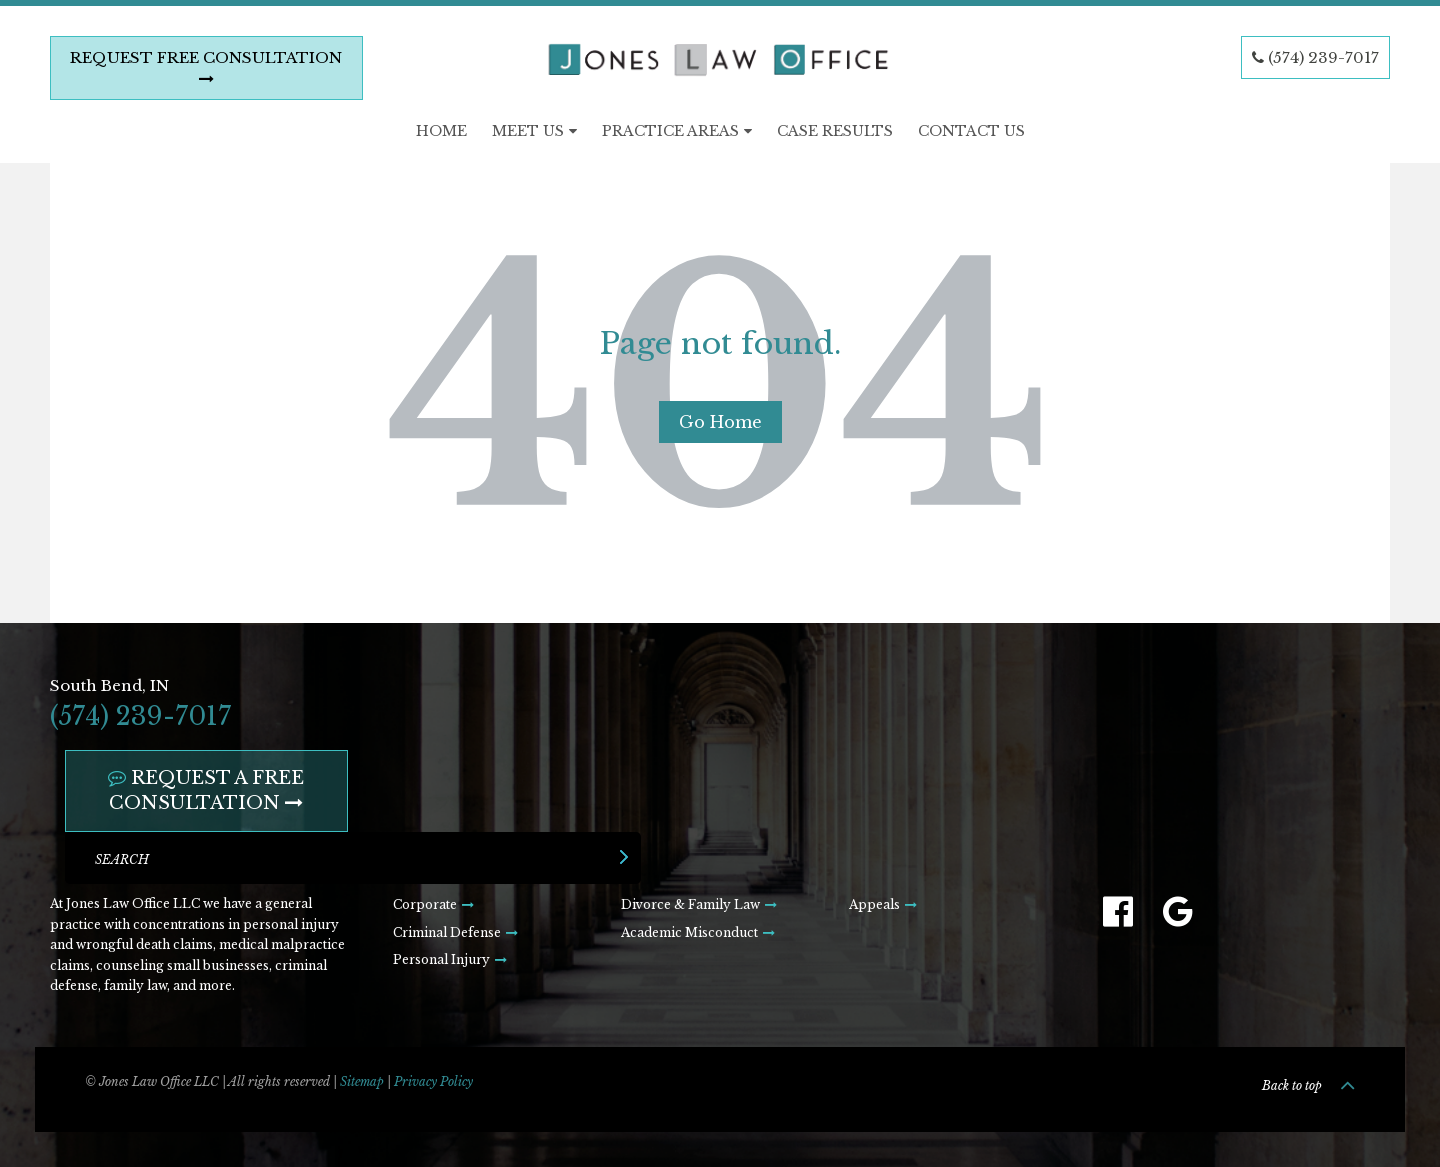 The width and height of the screenshot is (1440, 1167). Describe the element at coordinates (206, 67) in the screenshot. I see `REQUEST FREE CONSULTATION` at that location.